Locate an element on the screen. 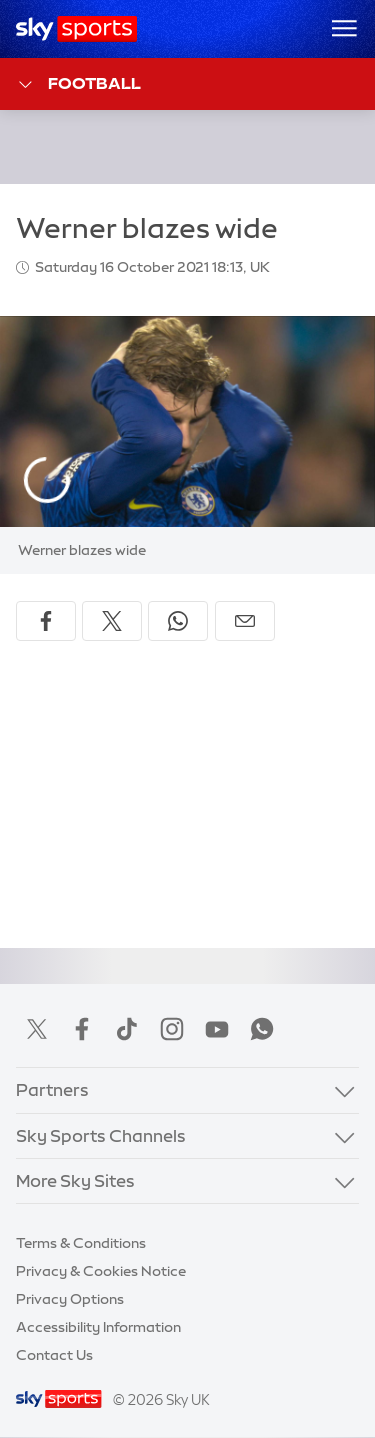 The image size is (375, 1438). Accessibility Information is located at coordinates (98, 1327).